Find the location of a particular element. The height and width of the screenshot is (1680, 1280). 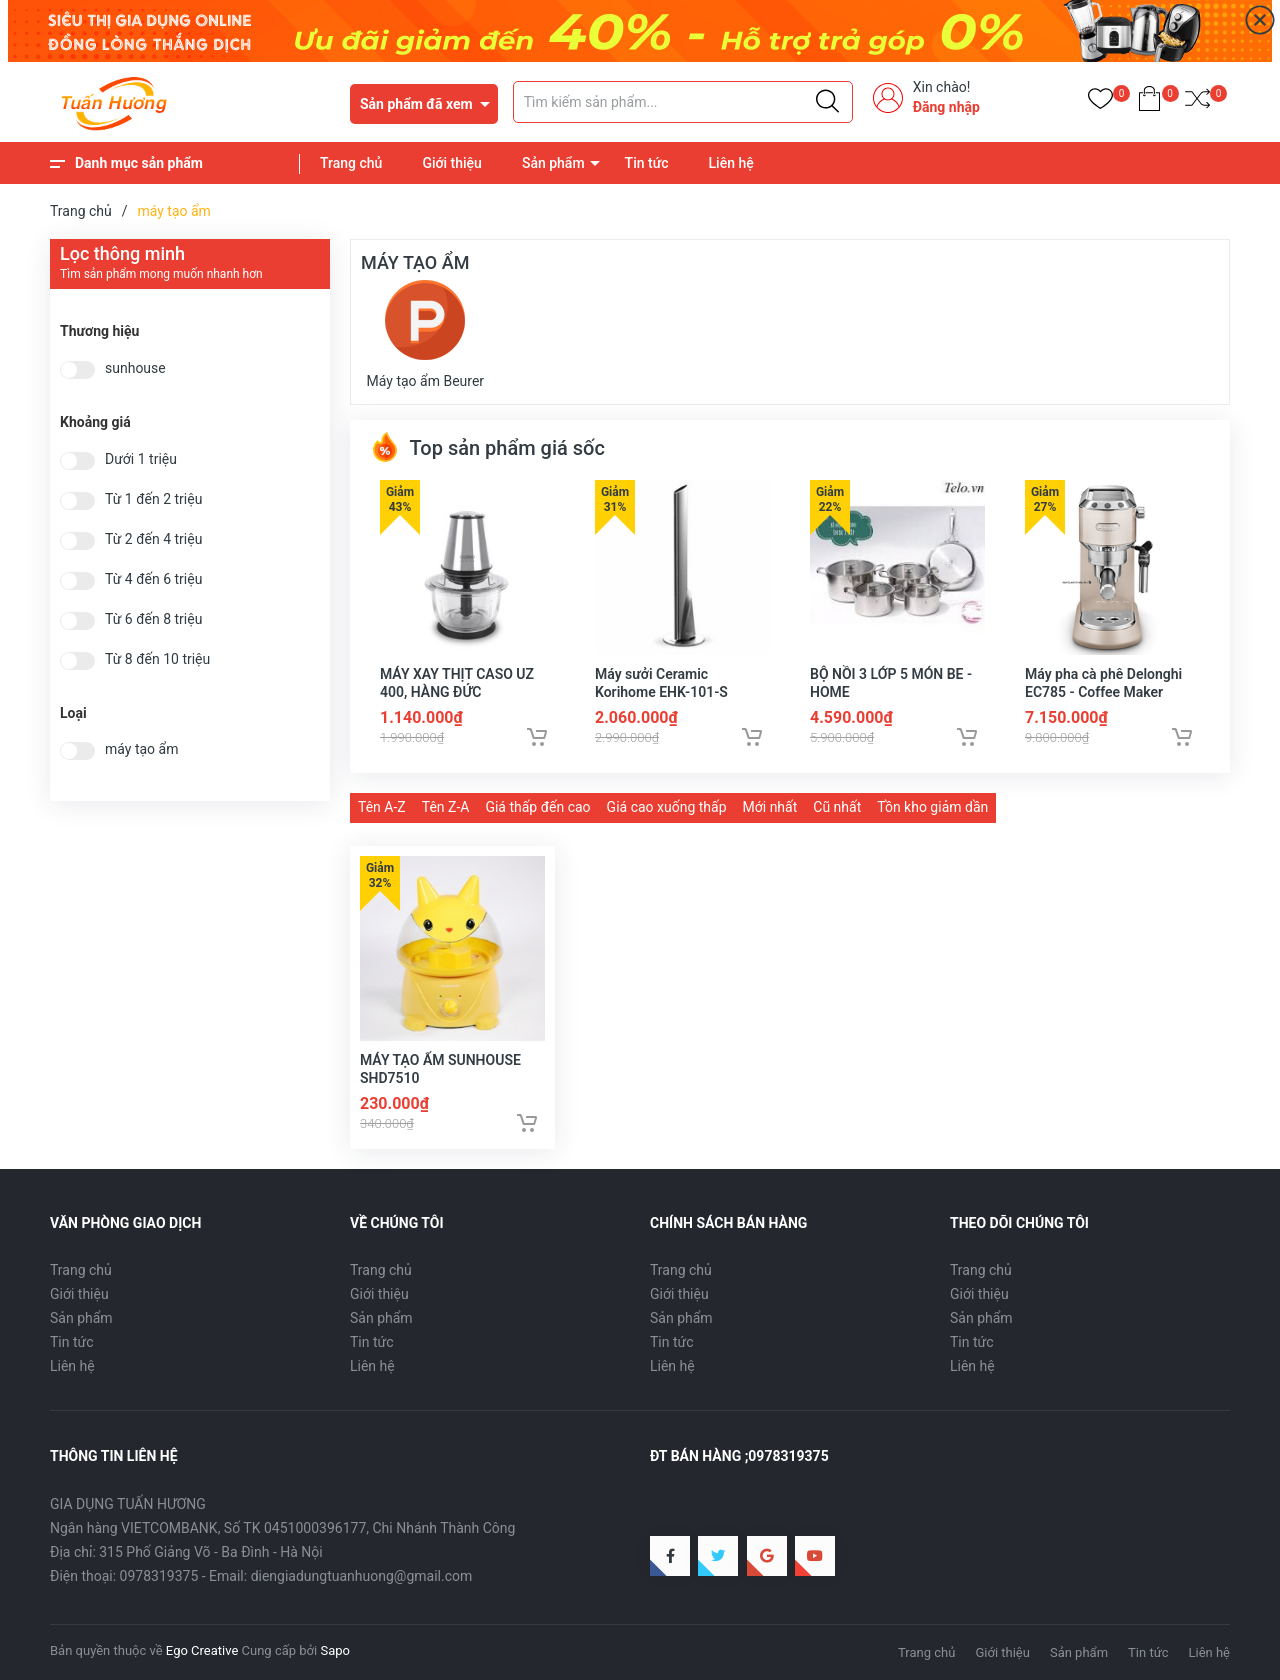

Giá cao xuống thấp is located at coordinates (667, 807).